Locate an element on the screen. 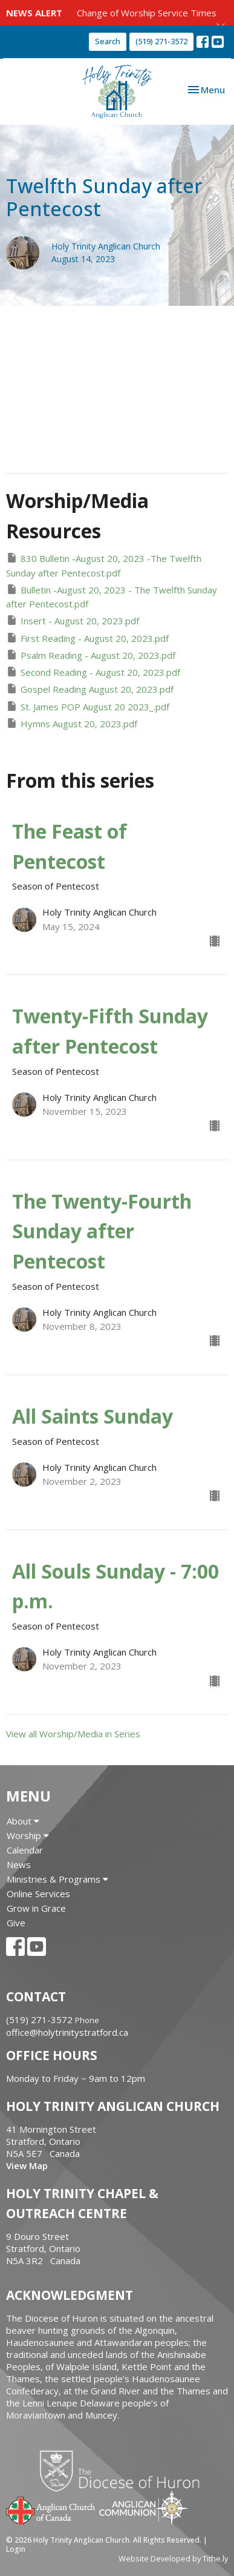 This screenshot has width=234, height=2576. View Map is located at coordinates (27, 2165).